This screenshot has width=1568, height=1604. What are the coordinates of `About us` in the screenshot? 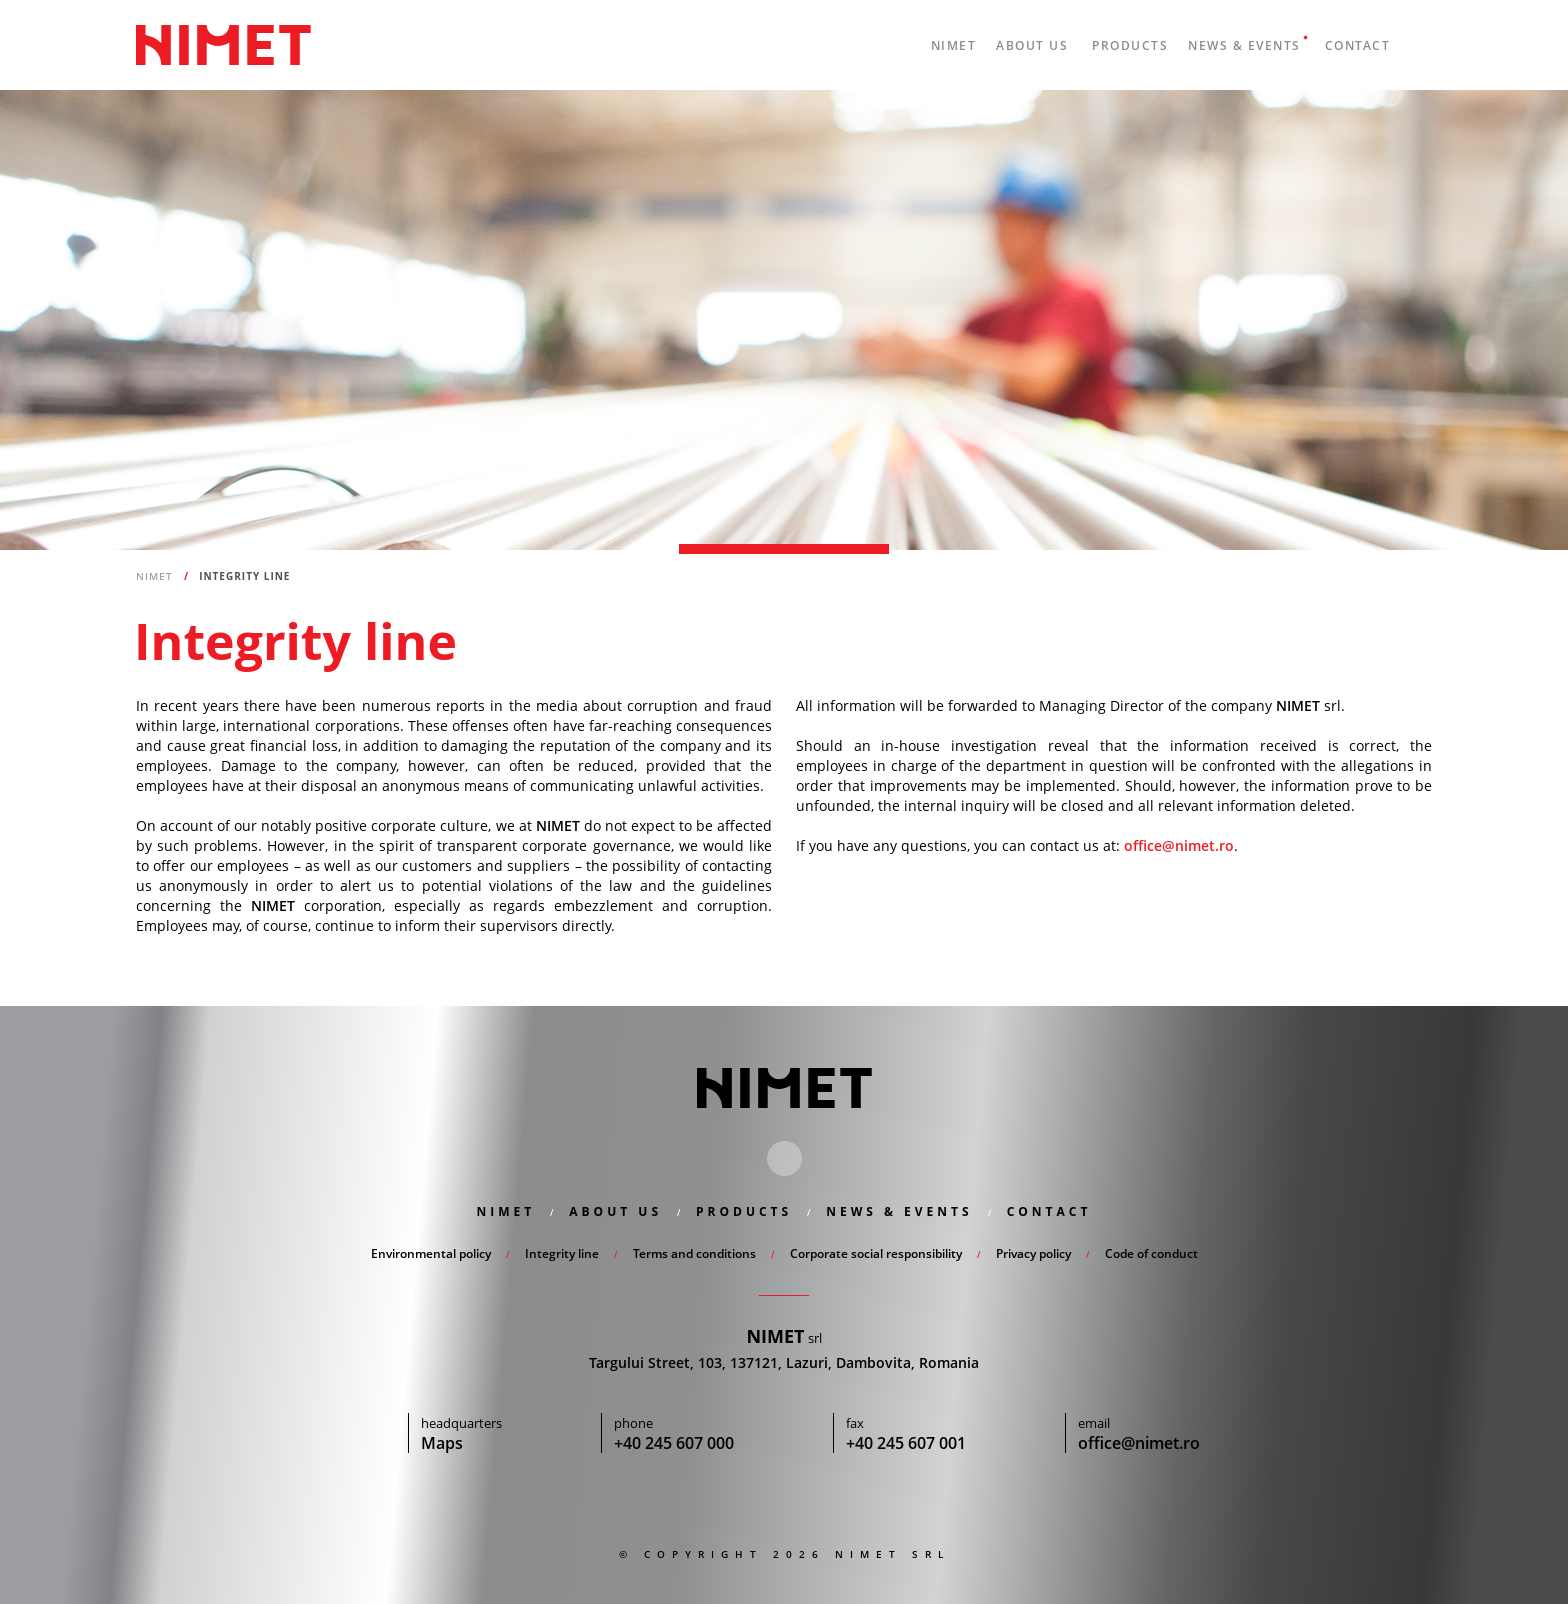 It's located at (1032, 45).